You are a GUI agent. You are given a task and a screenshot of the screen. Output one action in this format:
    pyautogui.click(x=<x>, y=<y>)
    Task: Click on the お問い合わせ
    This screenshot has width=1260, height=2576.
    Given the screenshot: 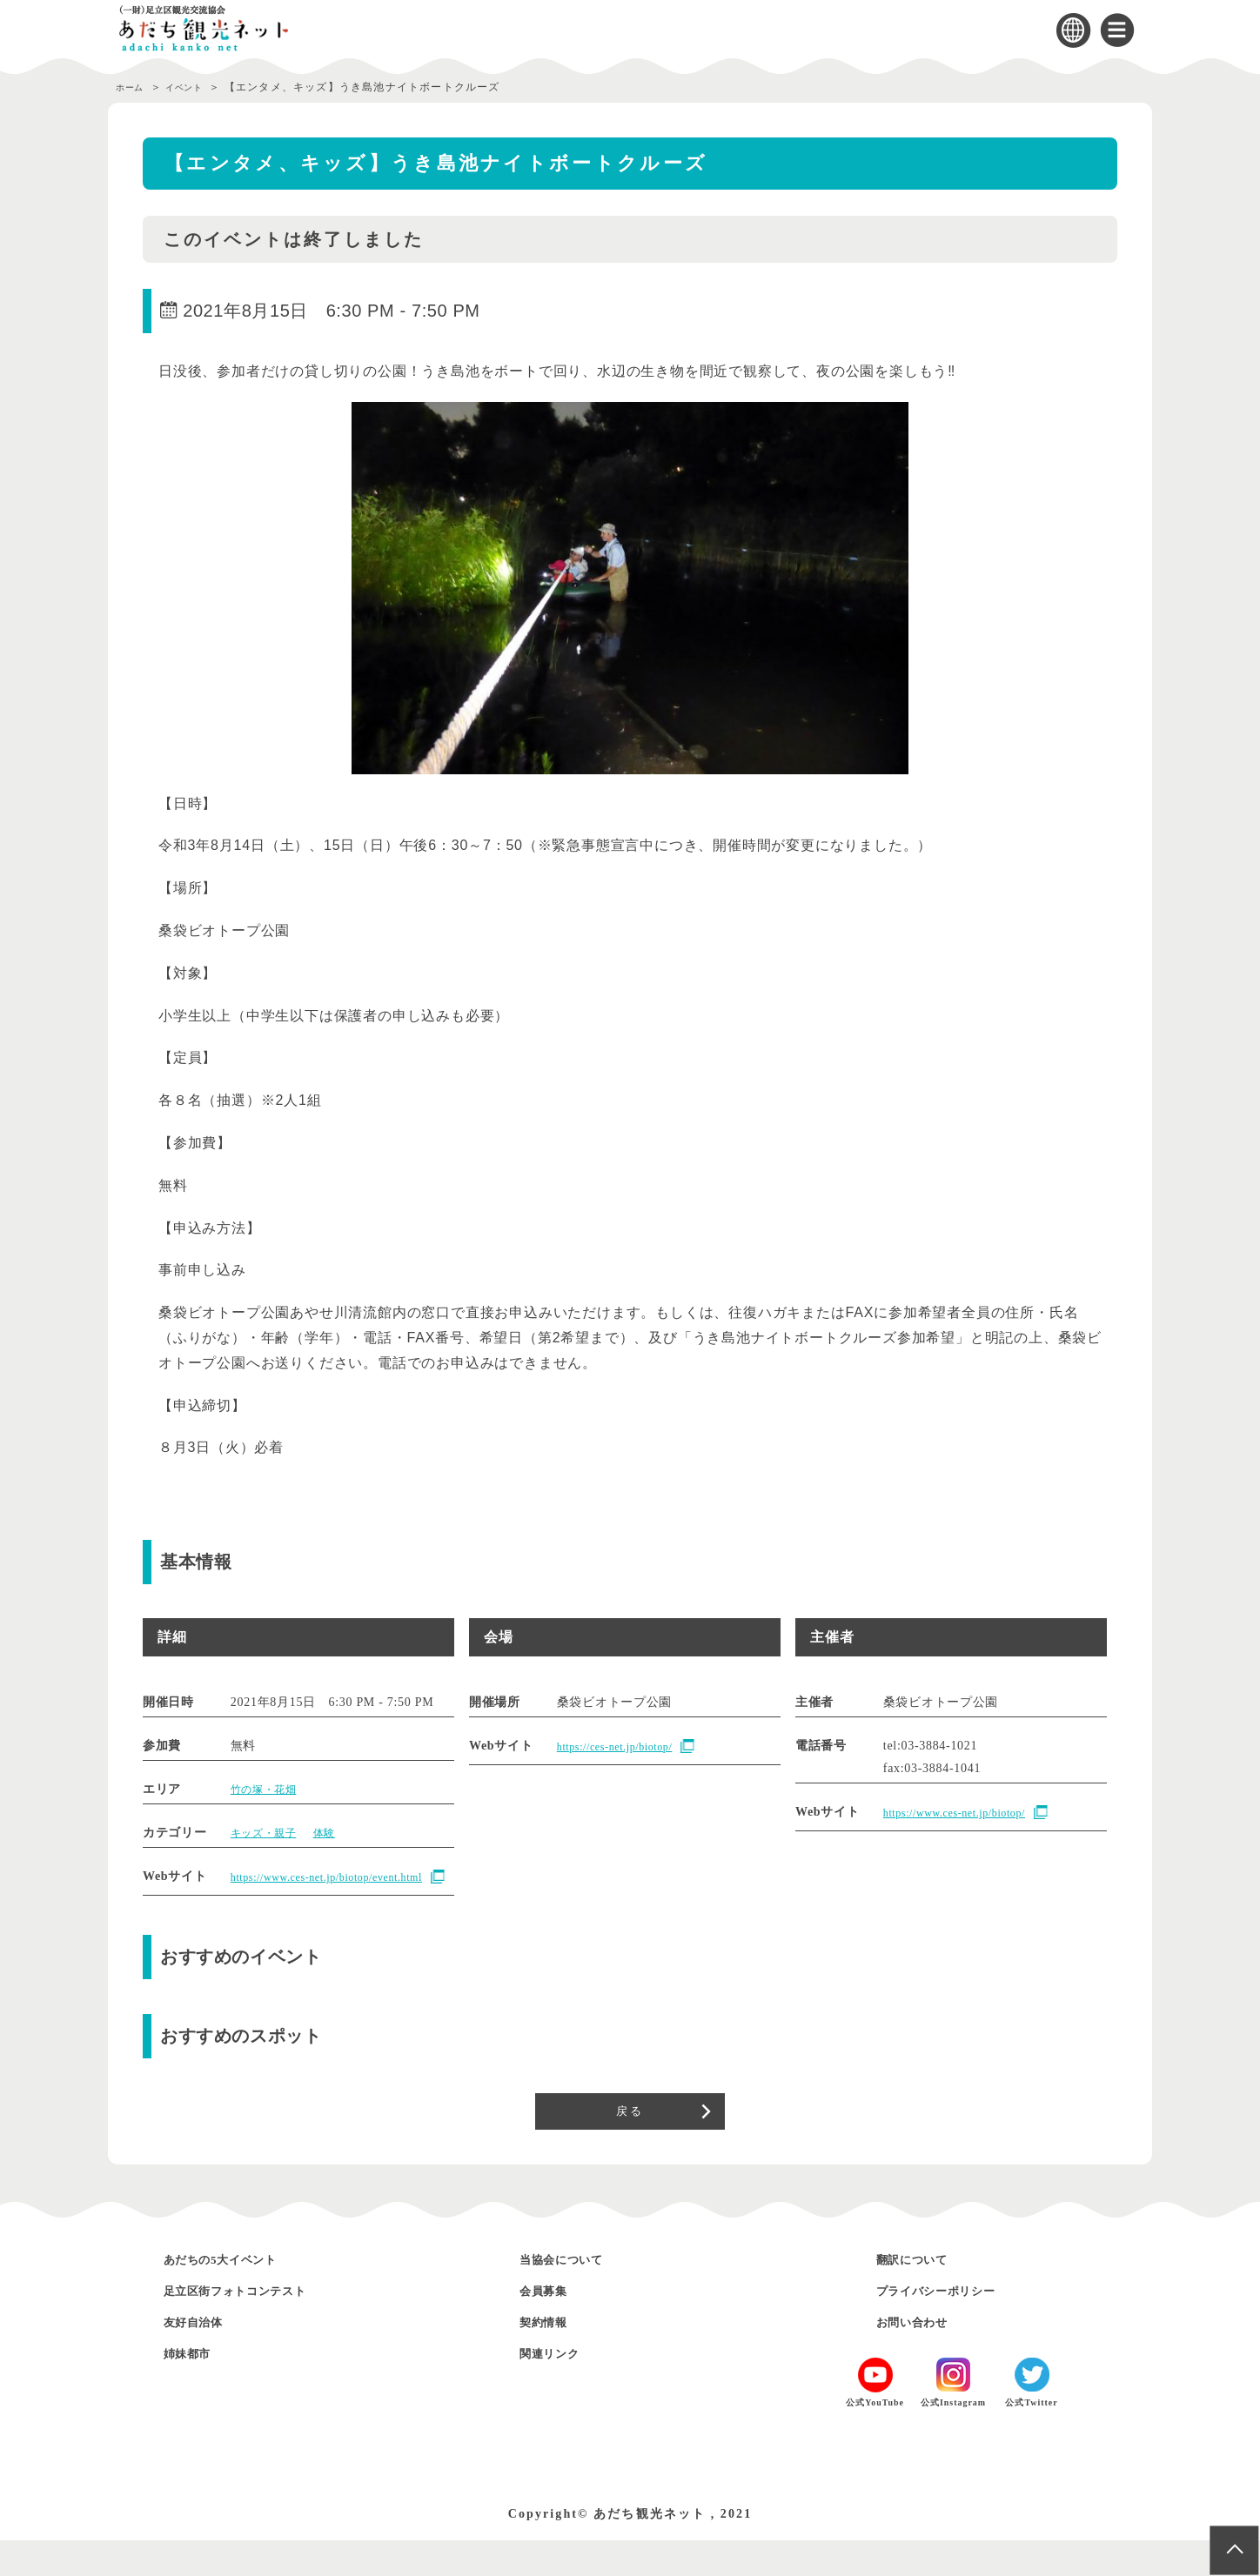 What is the action you would take?
    pyautogui.click(x=924, y=2357)
    